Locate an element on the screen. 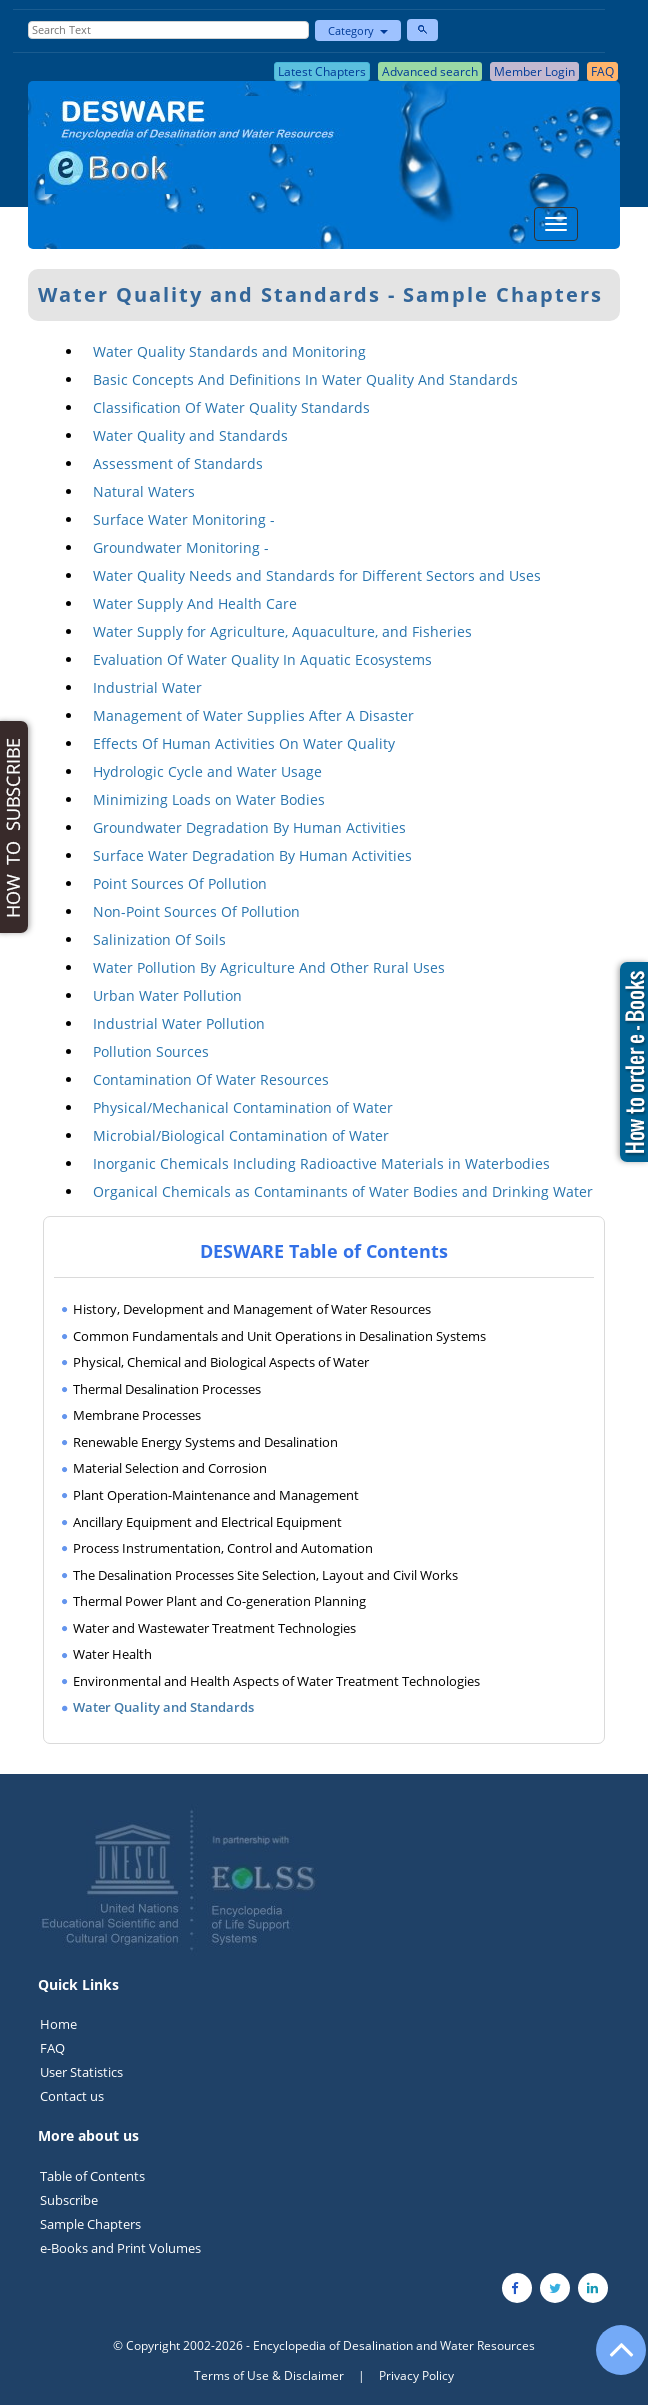 The width and height of the screenshot is (648, 2405). Plant Operation-Maintenance and Management is located at coordinates (216, 1495).